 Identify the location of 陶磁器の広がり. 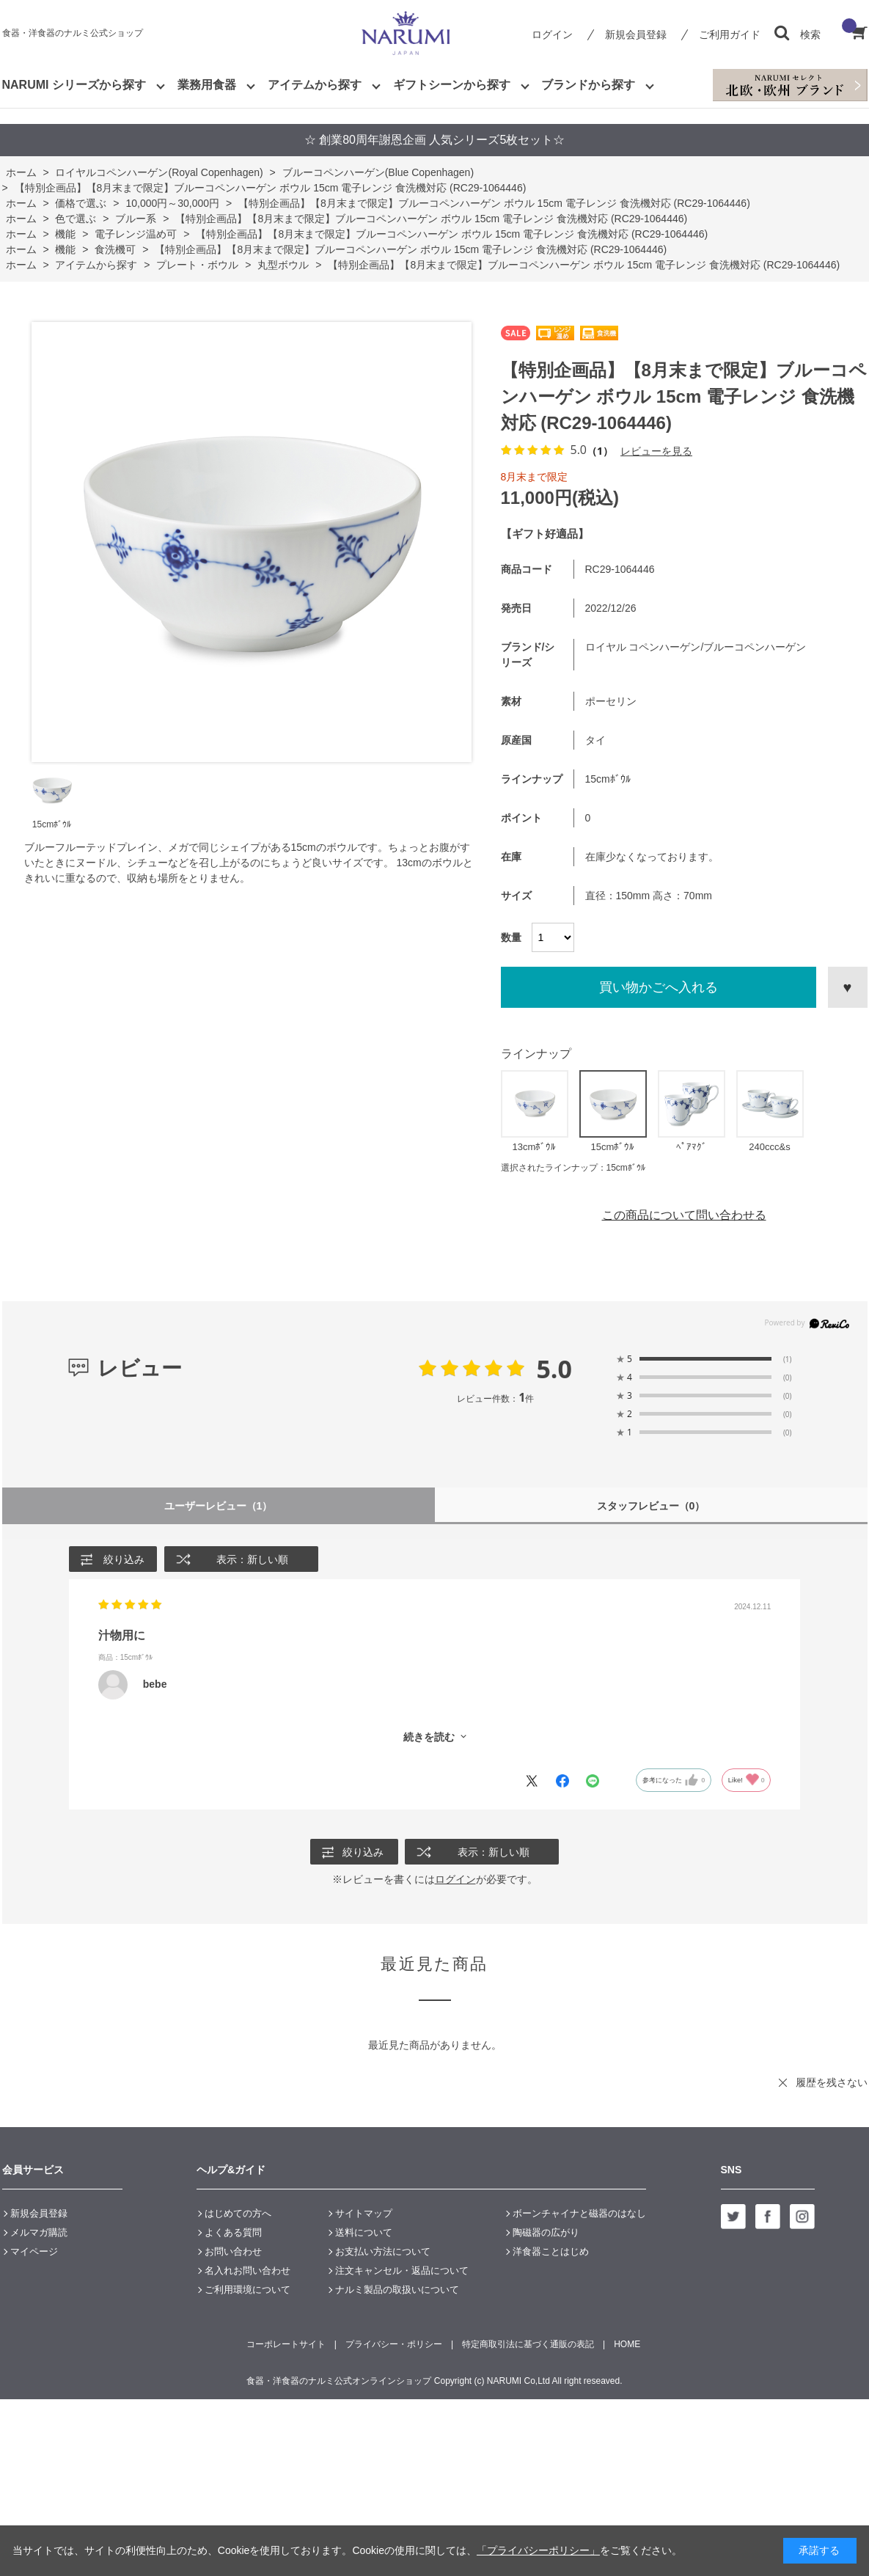
(546, 2233).